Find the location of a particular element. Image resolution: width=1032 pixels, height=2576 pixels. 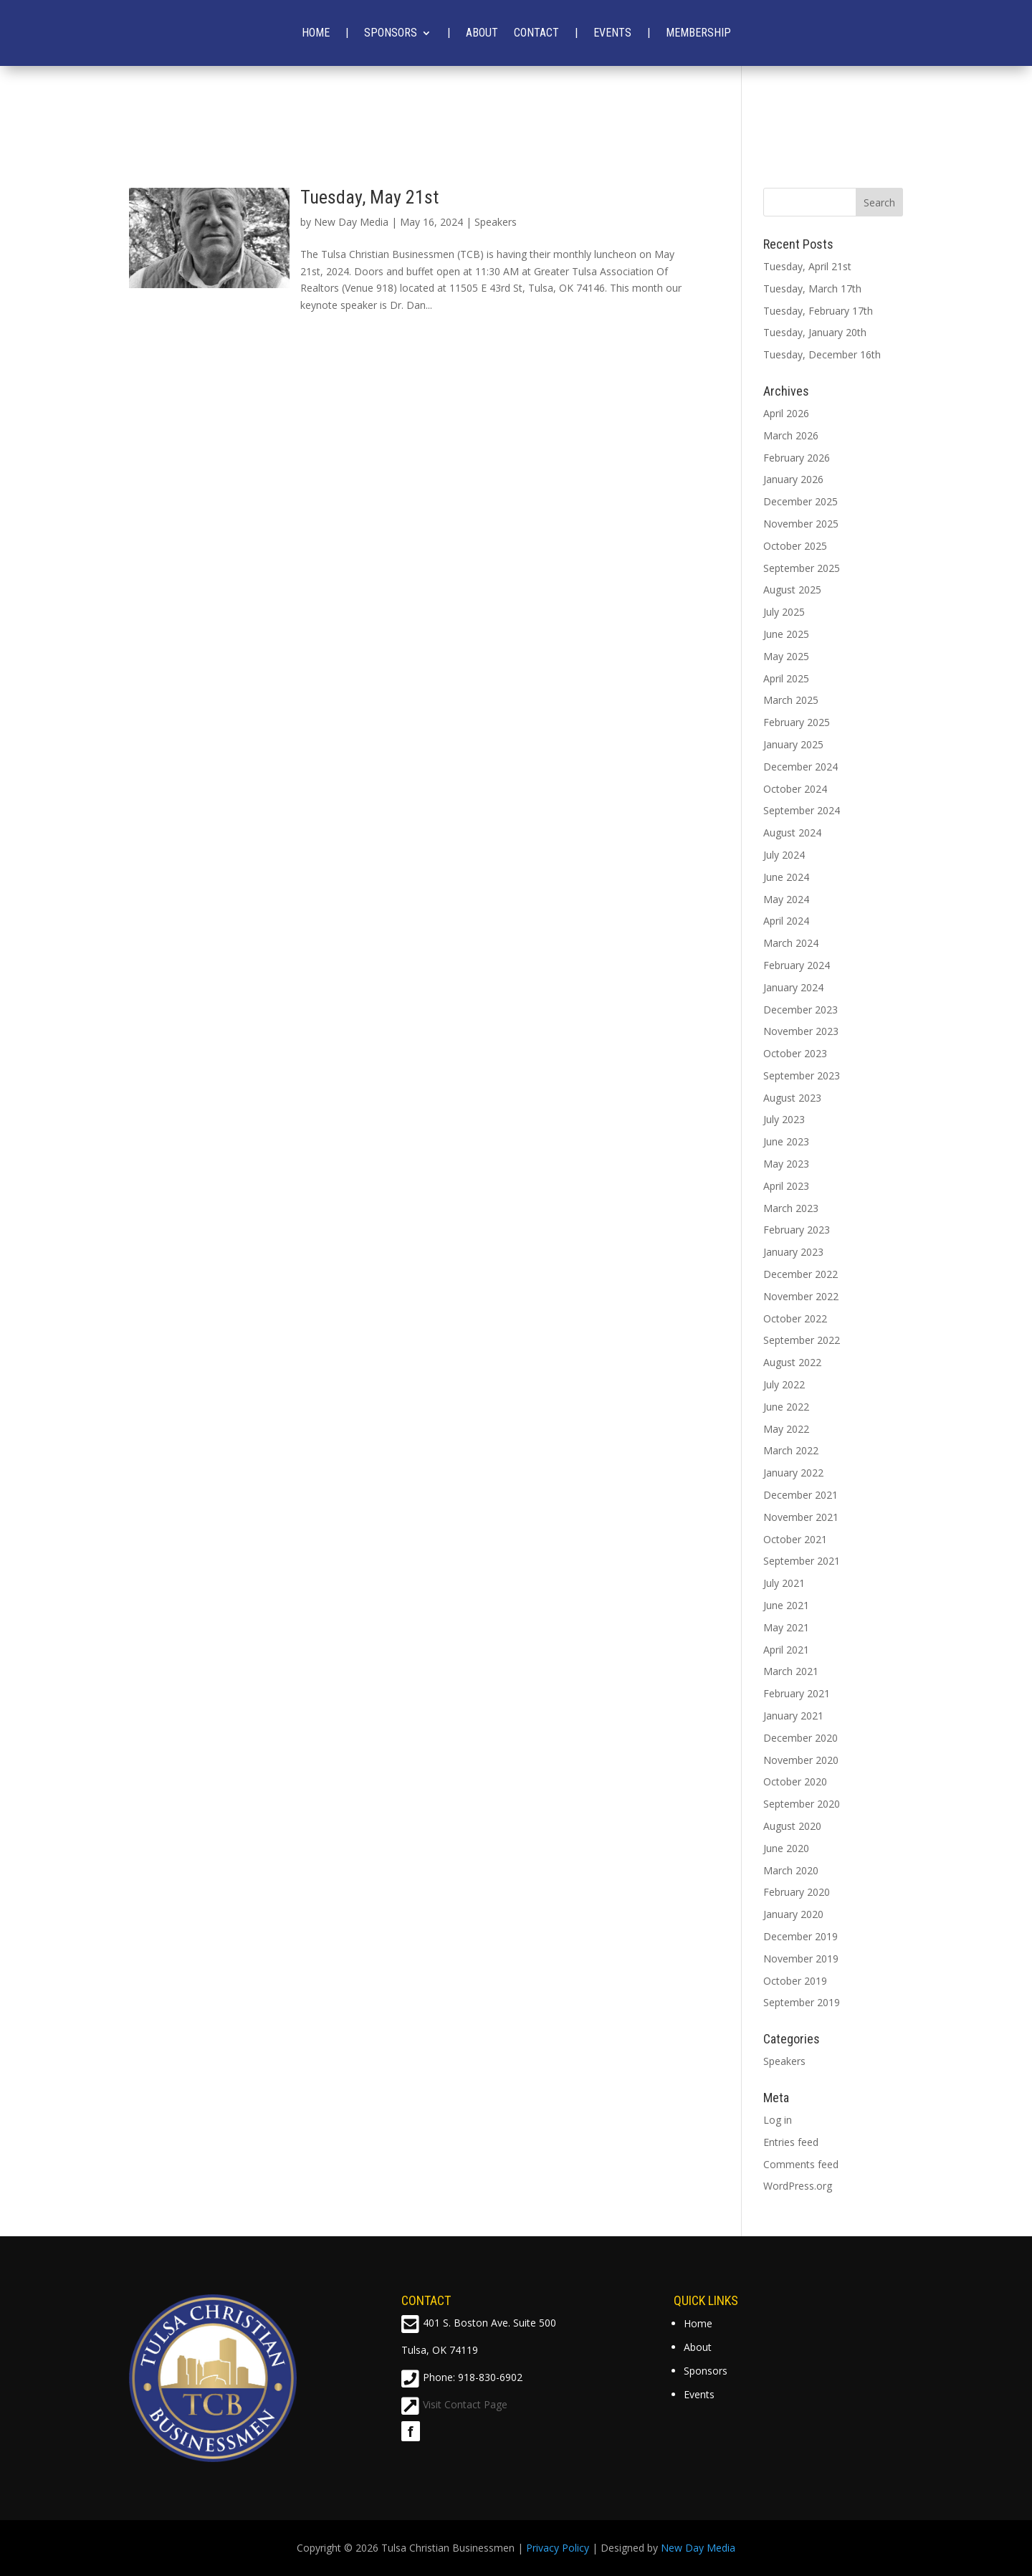

September 2025 is located at coordinates (801, 568).